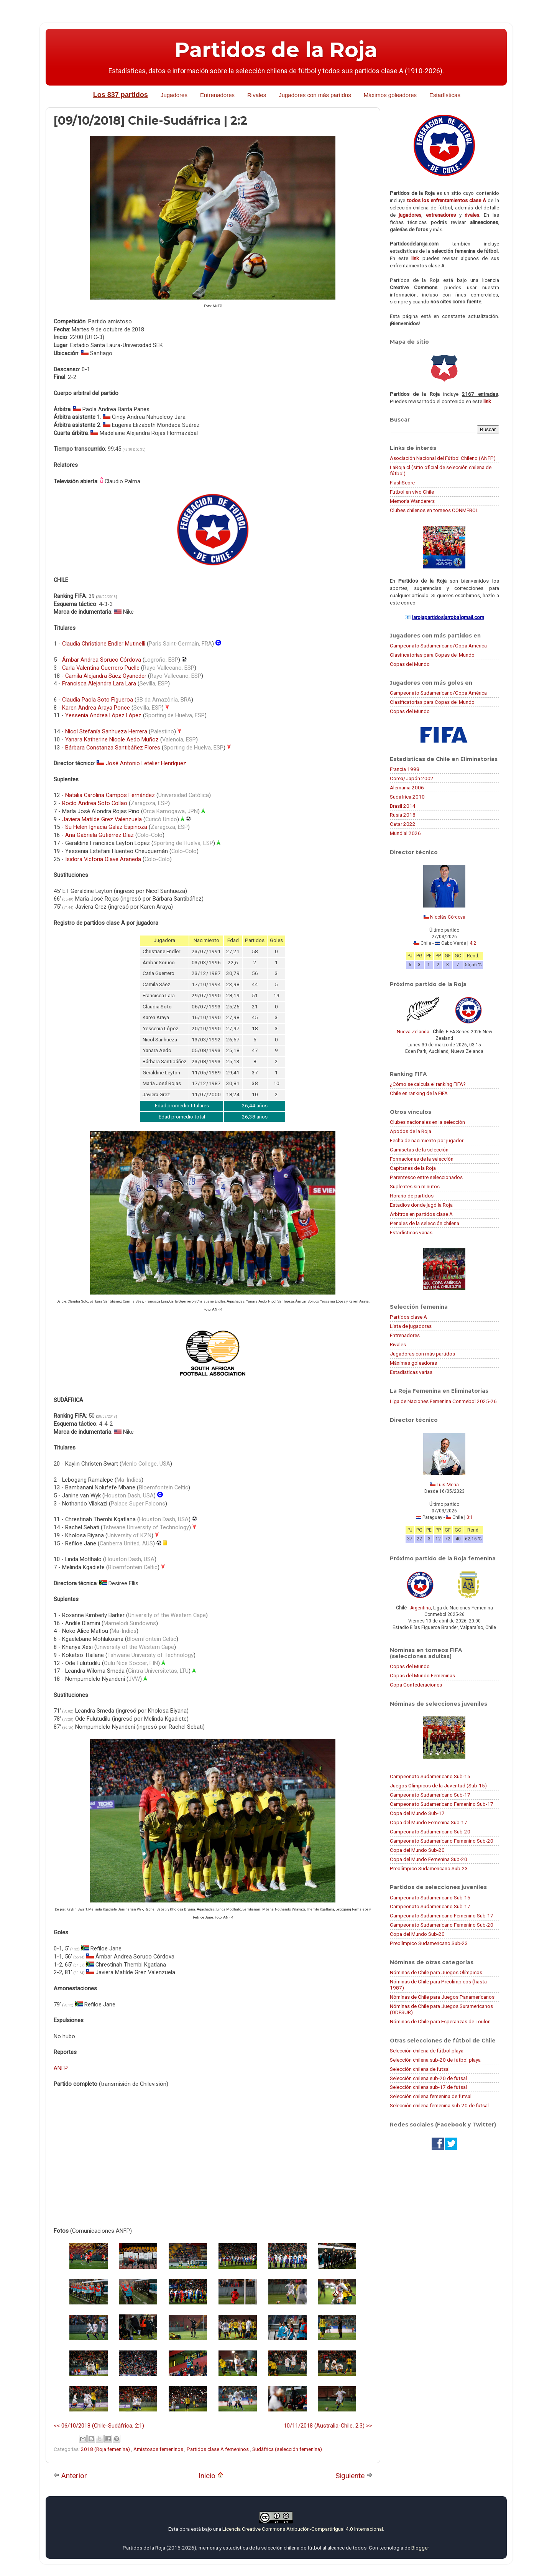  I want to click on Carla Valentina Guerrero Puelle, so click(101, 667).